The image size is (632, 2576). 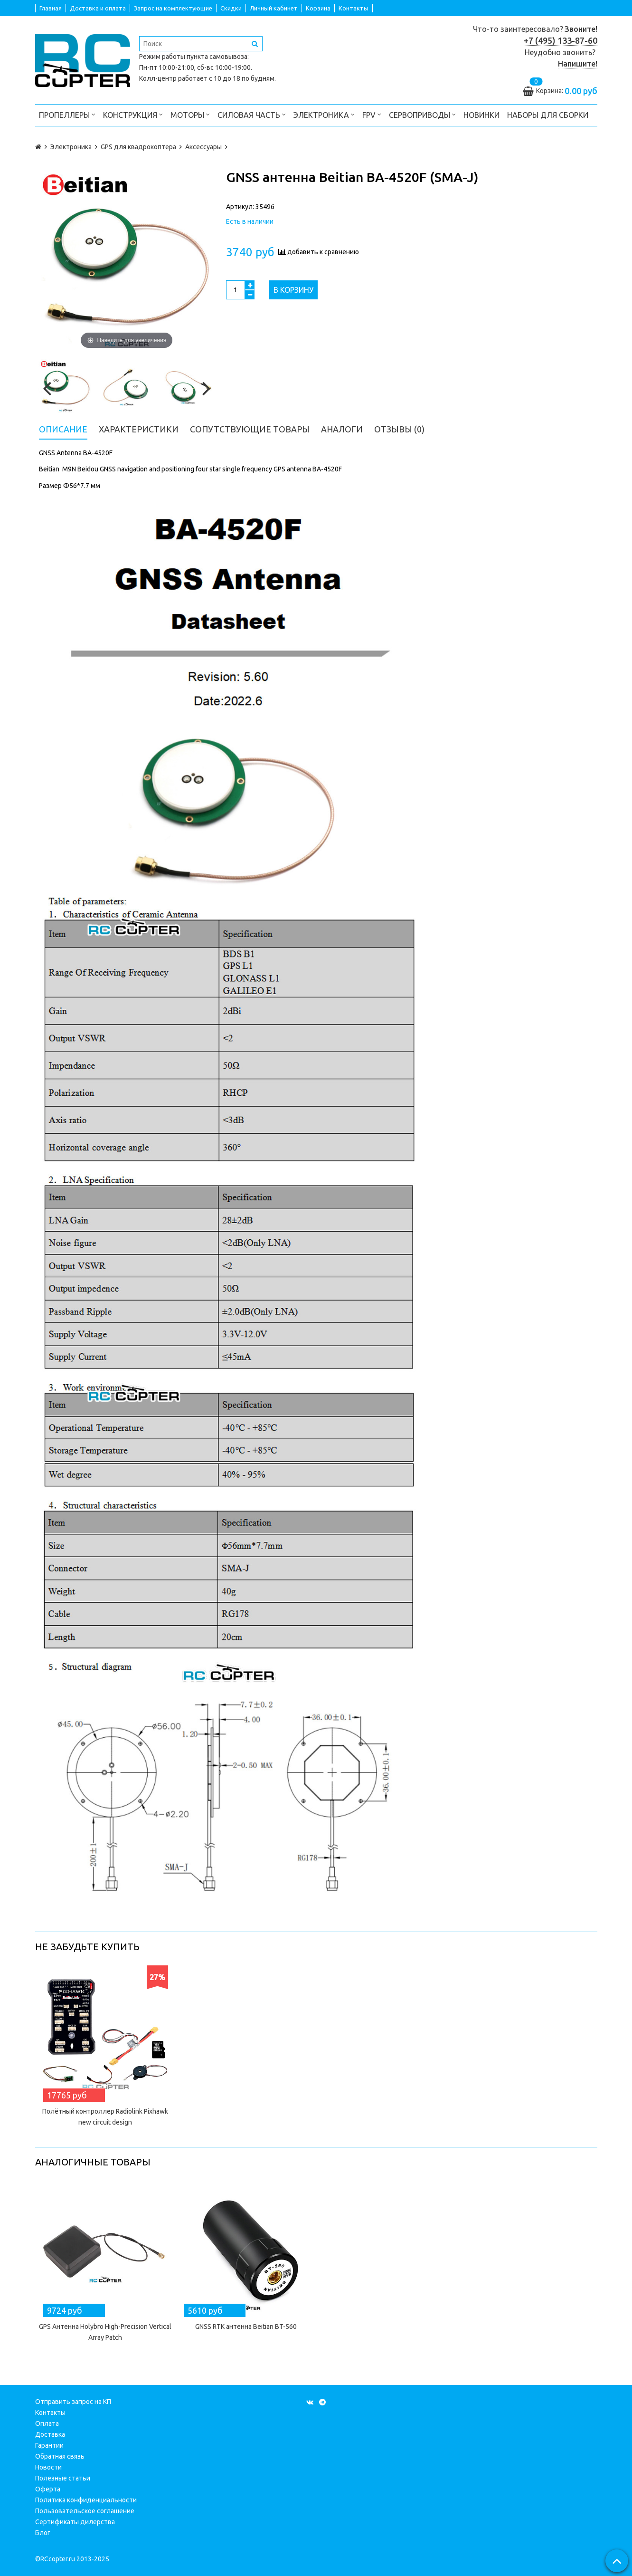 What do you see at coordinates (84, 2511) in the screenshot?
I see `Пользовательское соглашение` at bounding box center [84, 2511].